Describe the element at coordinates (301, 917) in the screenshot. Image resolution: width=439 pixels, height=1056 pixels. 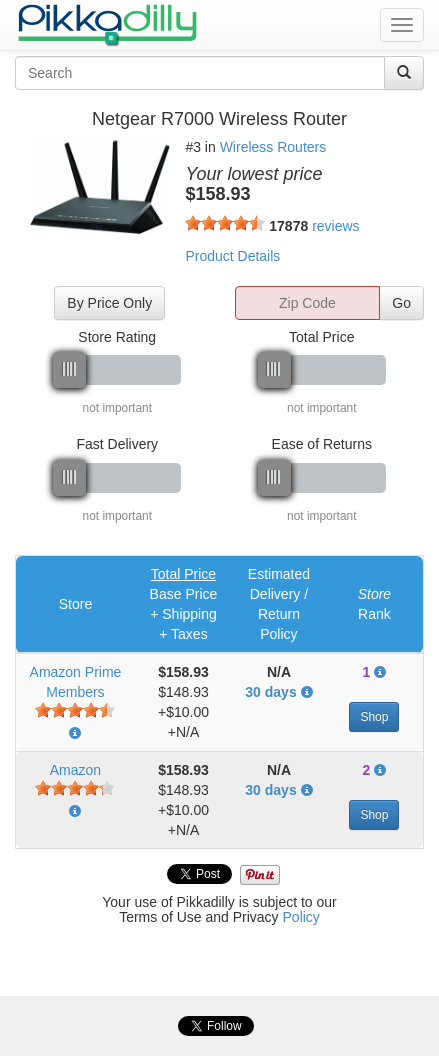
I see `Policy` at that location.